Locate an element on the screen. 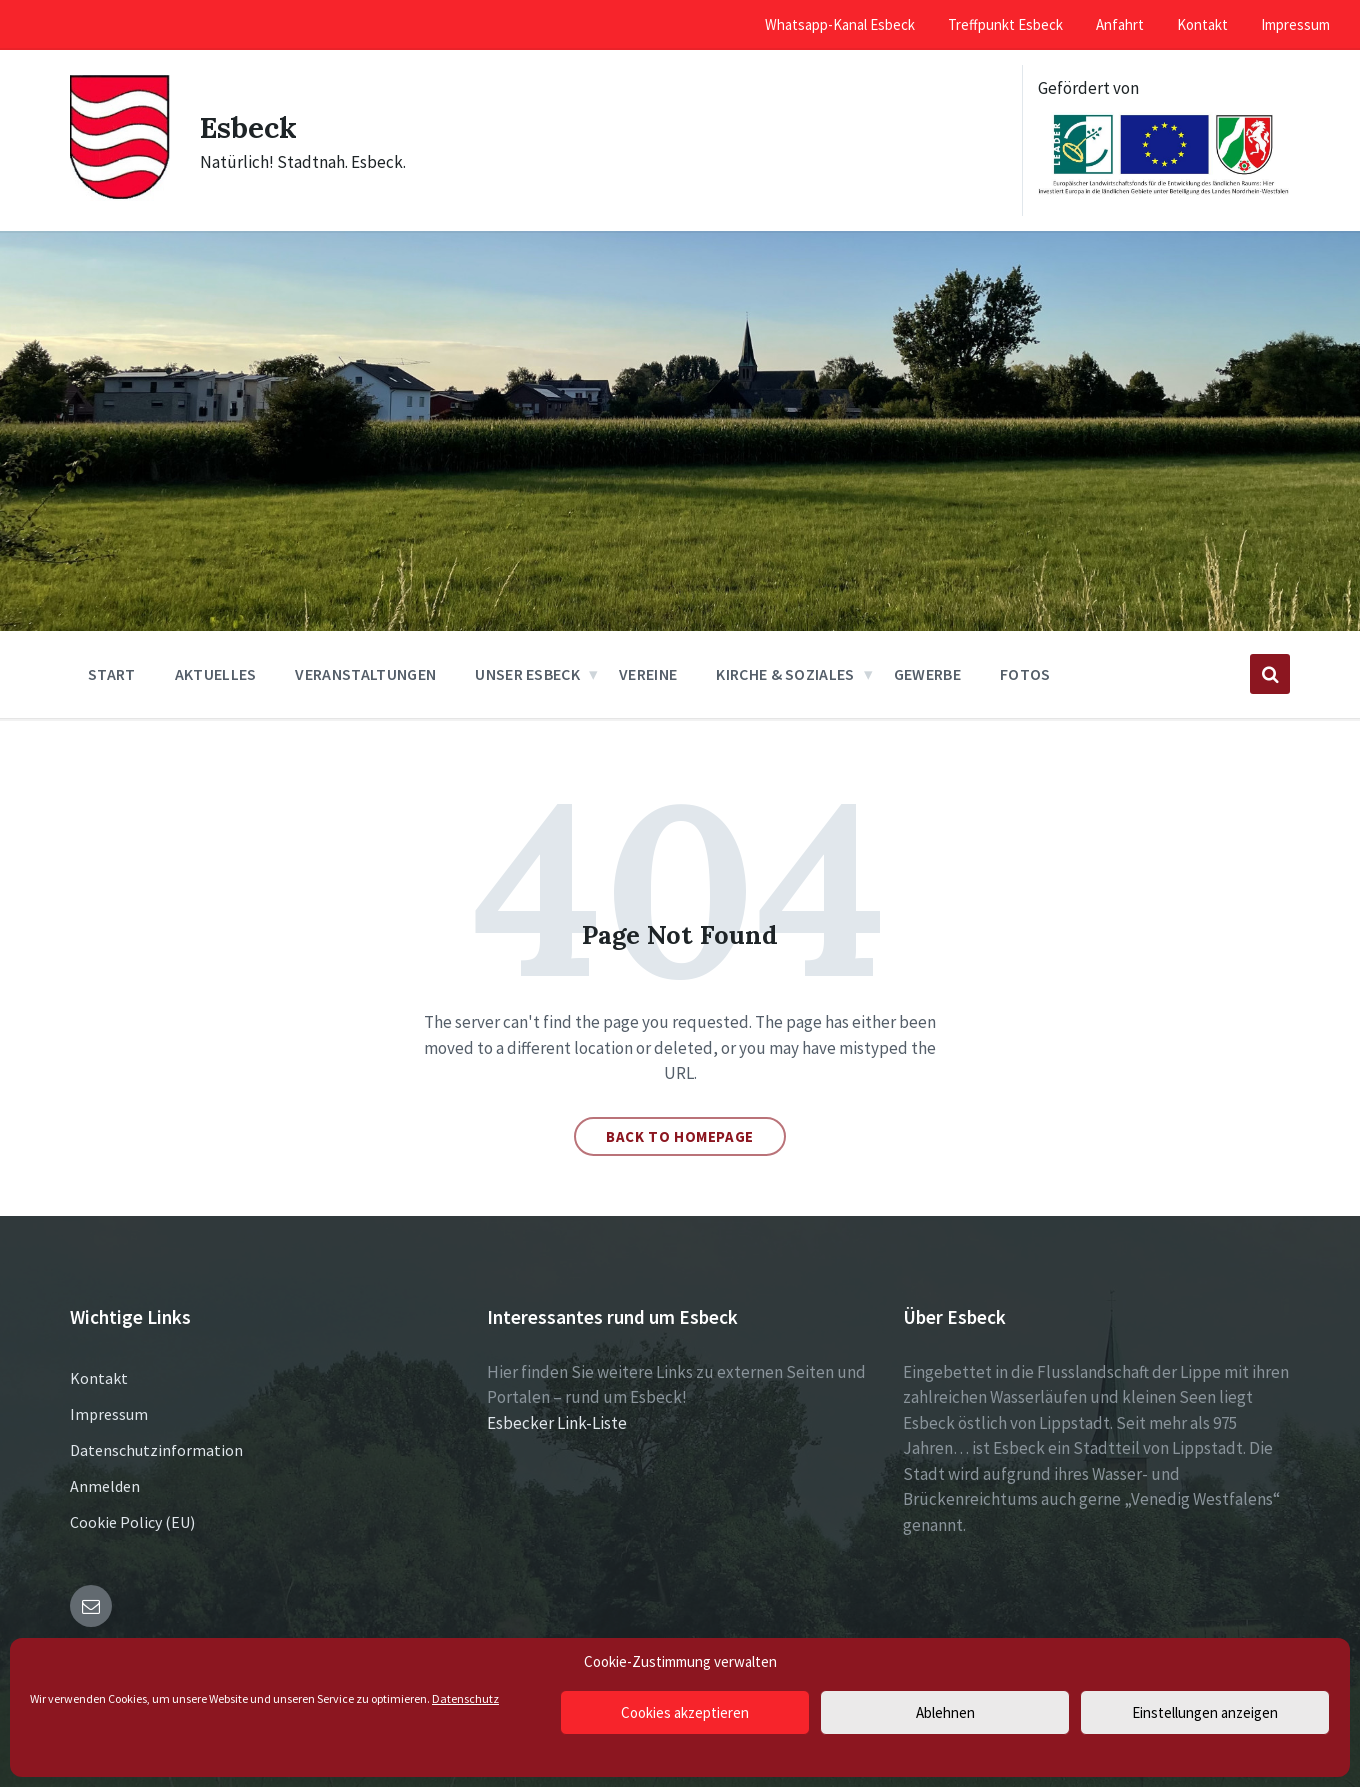  [Site logo] is located at coordinates (120, 195).